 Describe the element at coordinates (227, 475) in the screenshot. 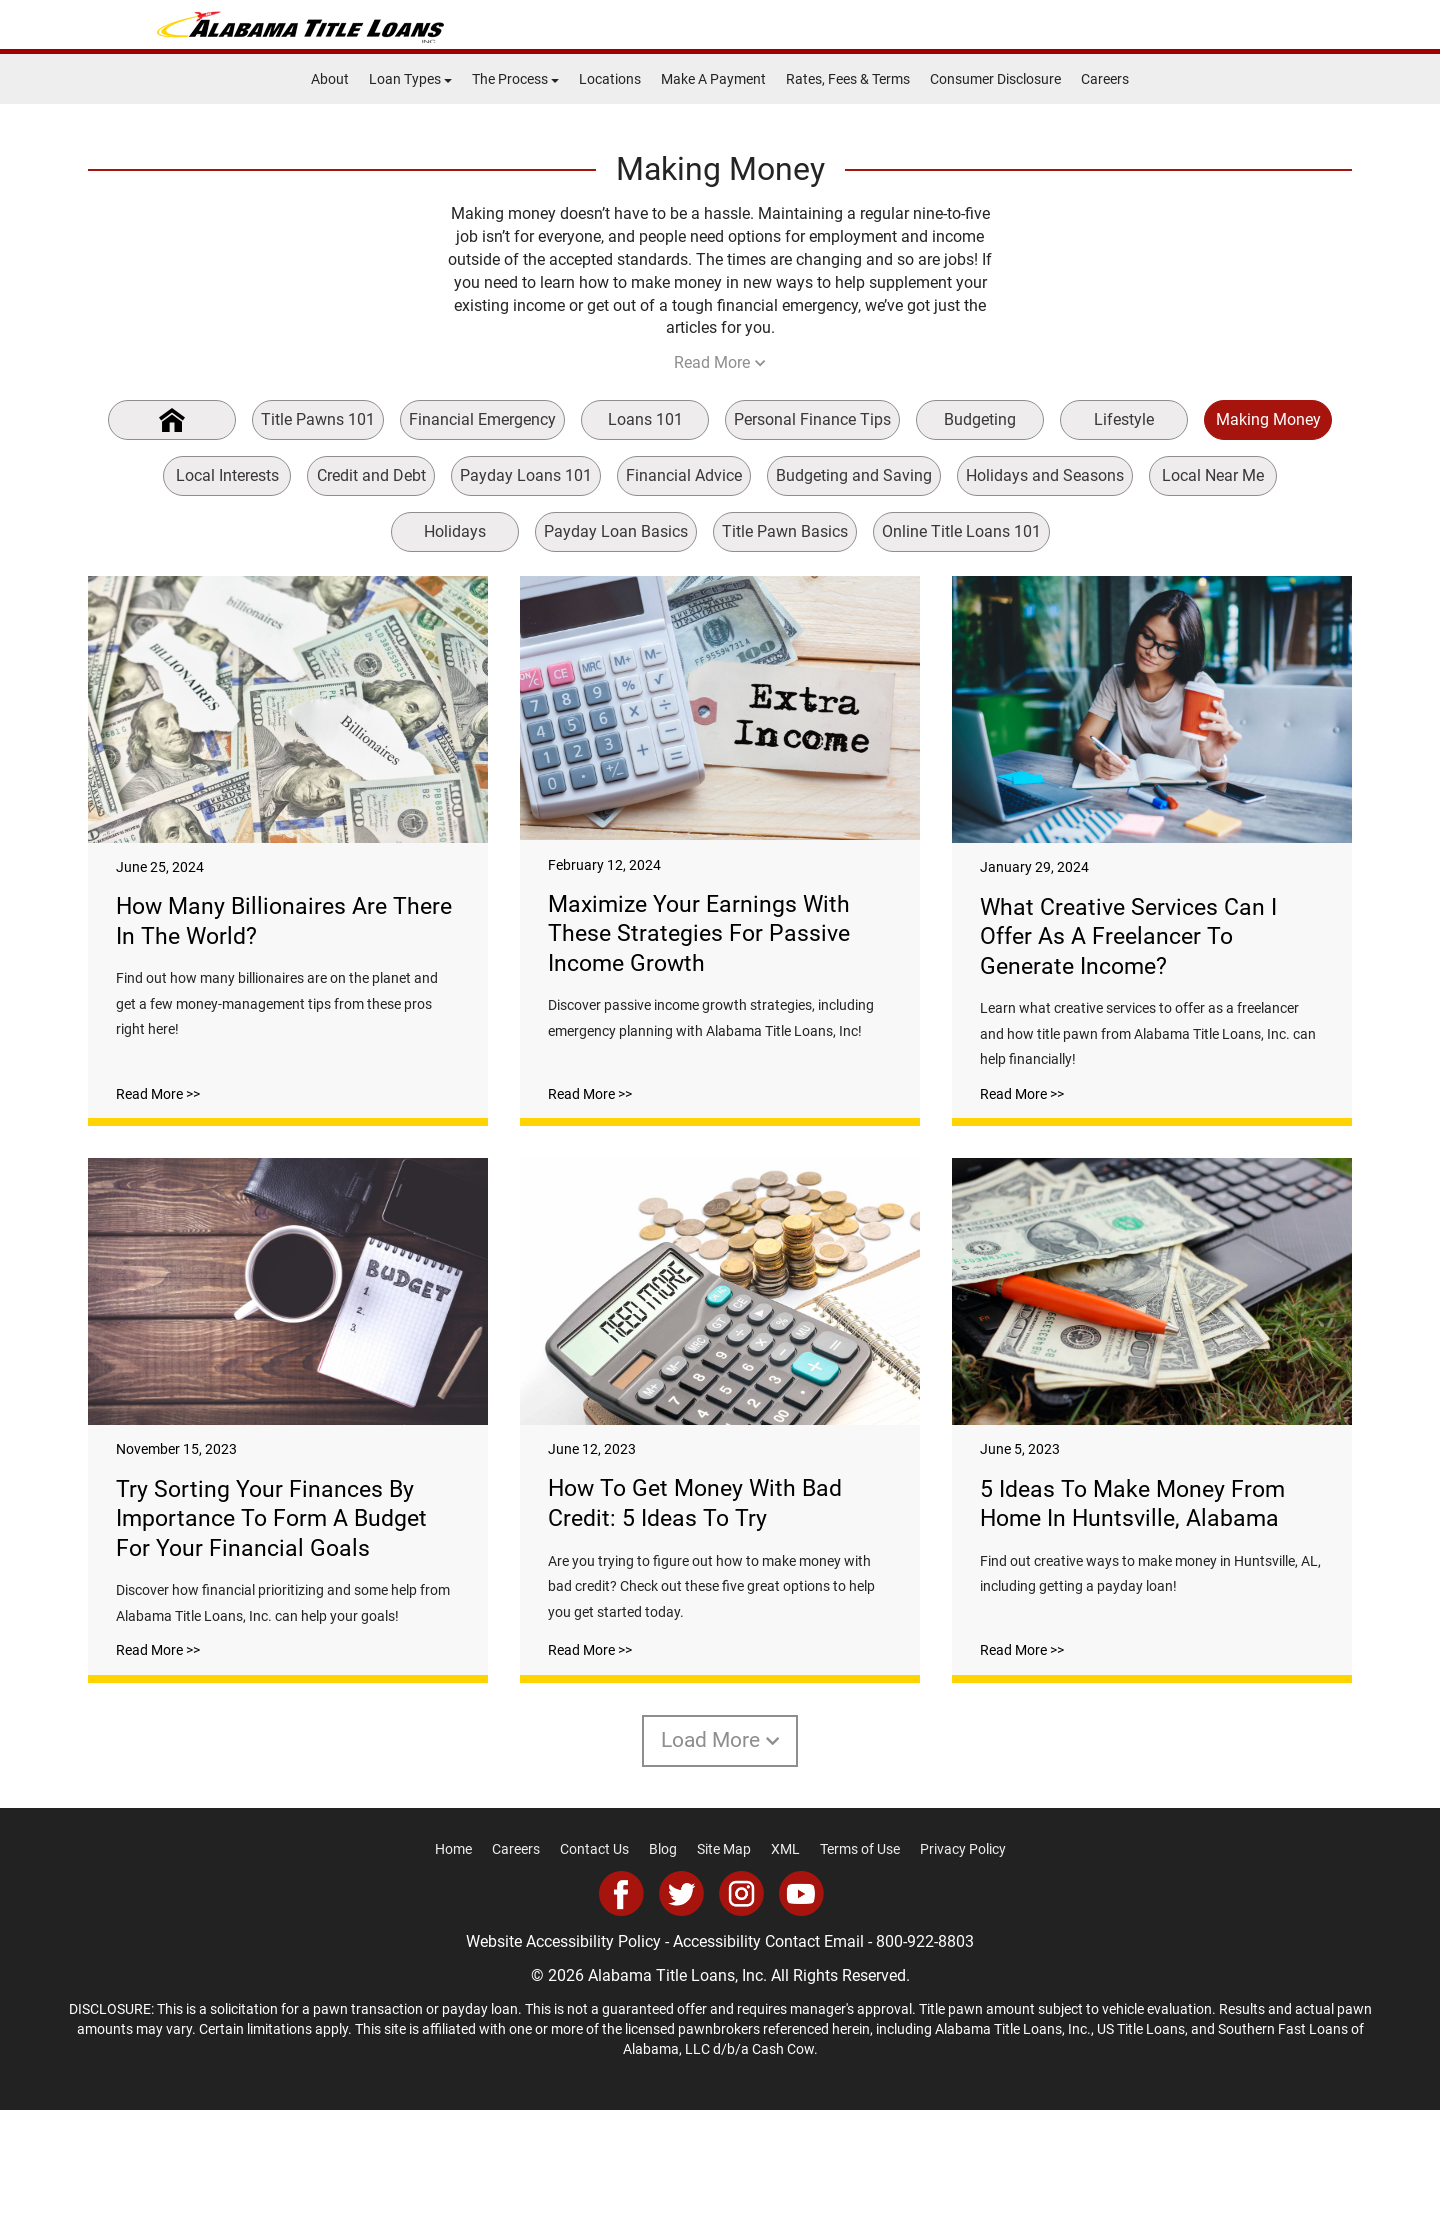

I see `Local Interests` at that location.